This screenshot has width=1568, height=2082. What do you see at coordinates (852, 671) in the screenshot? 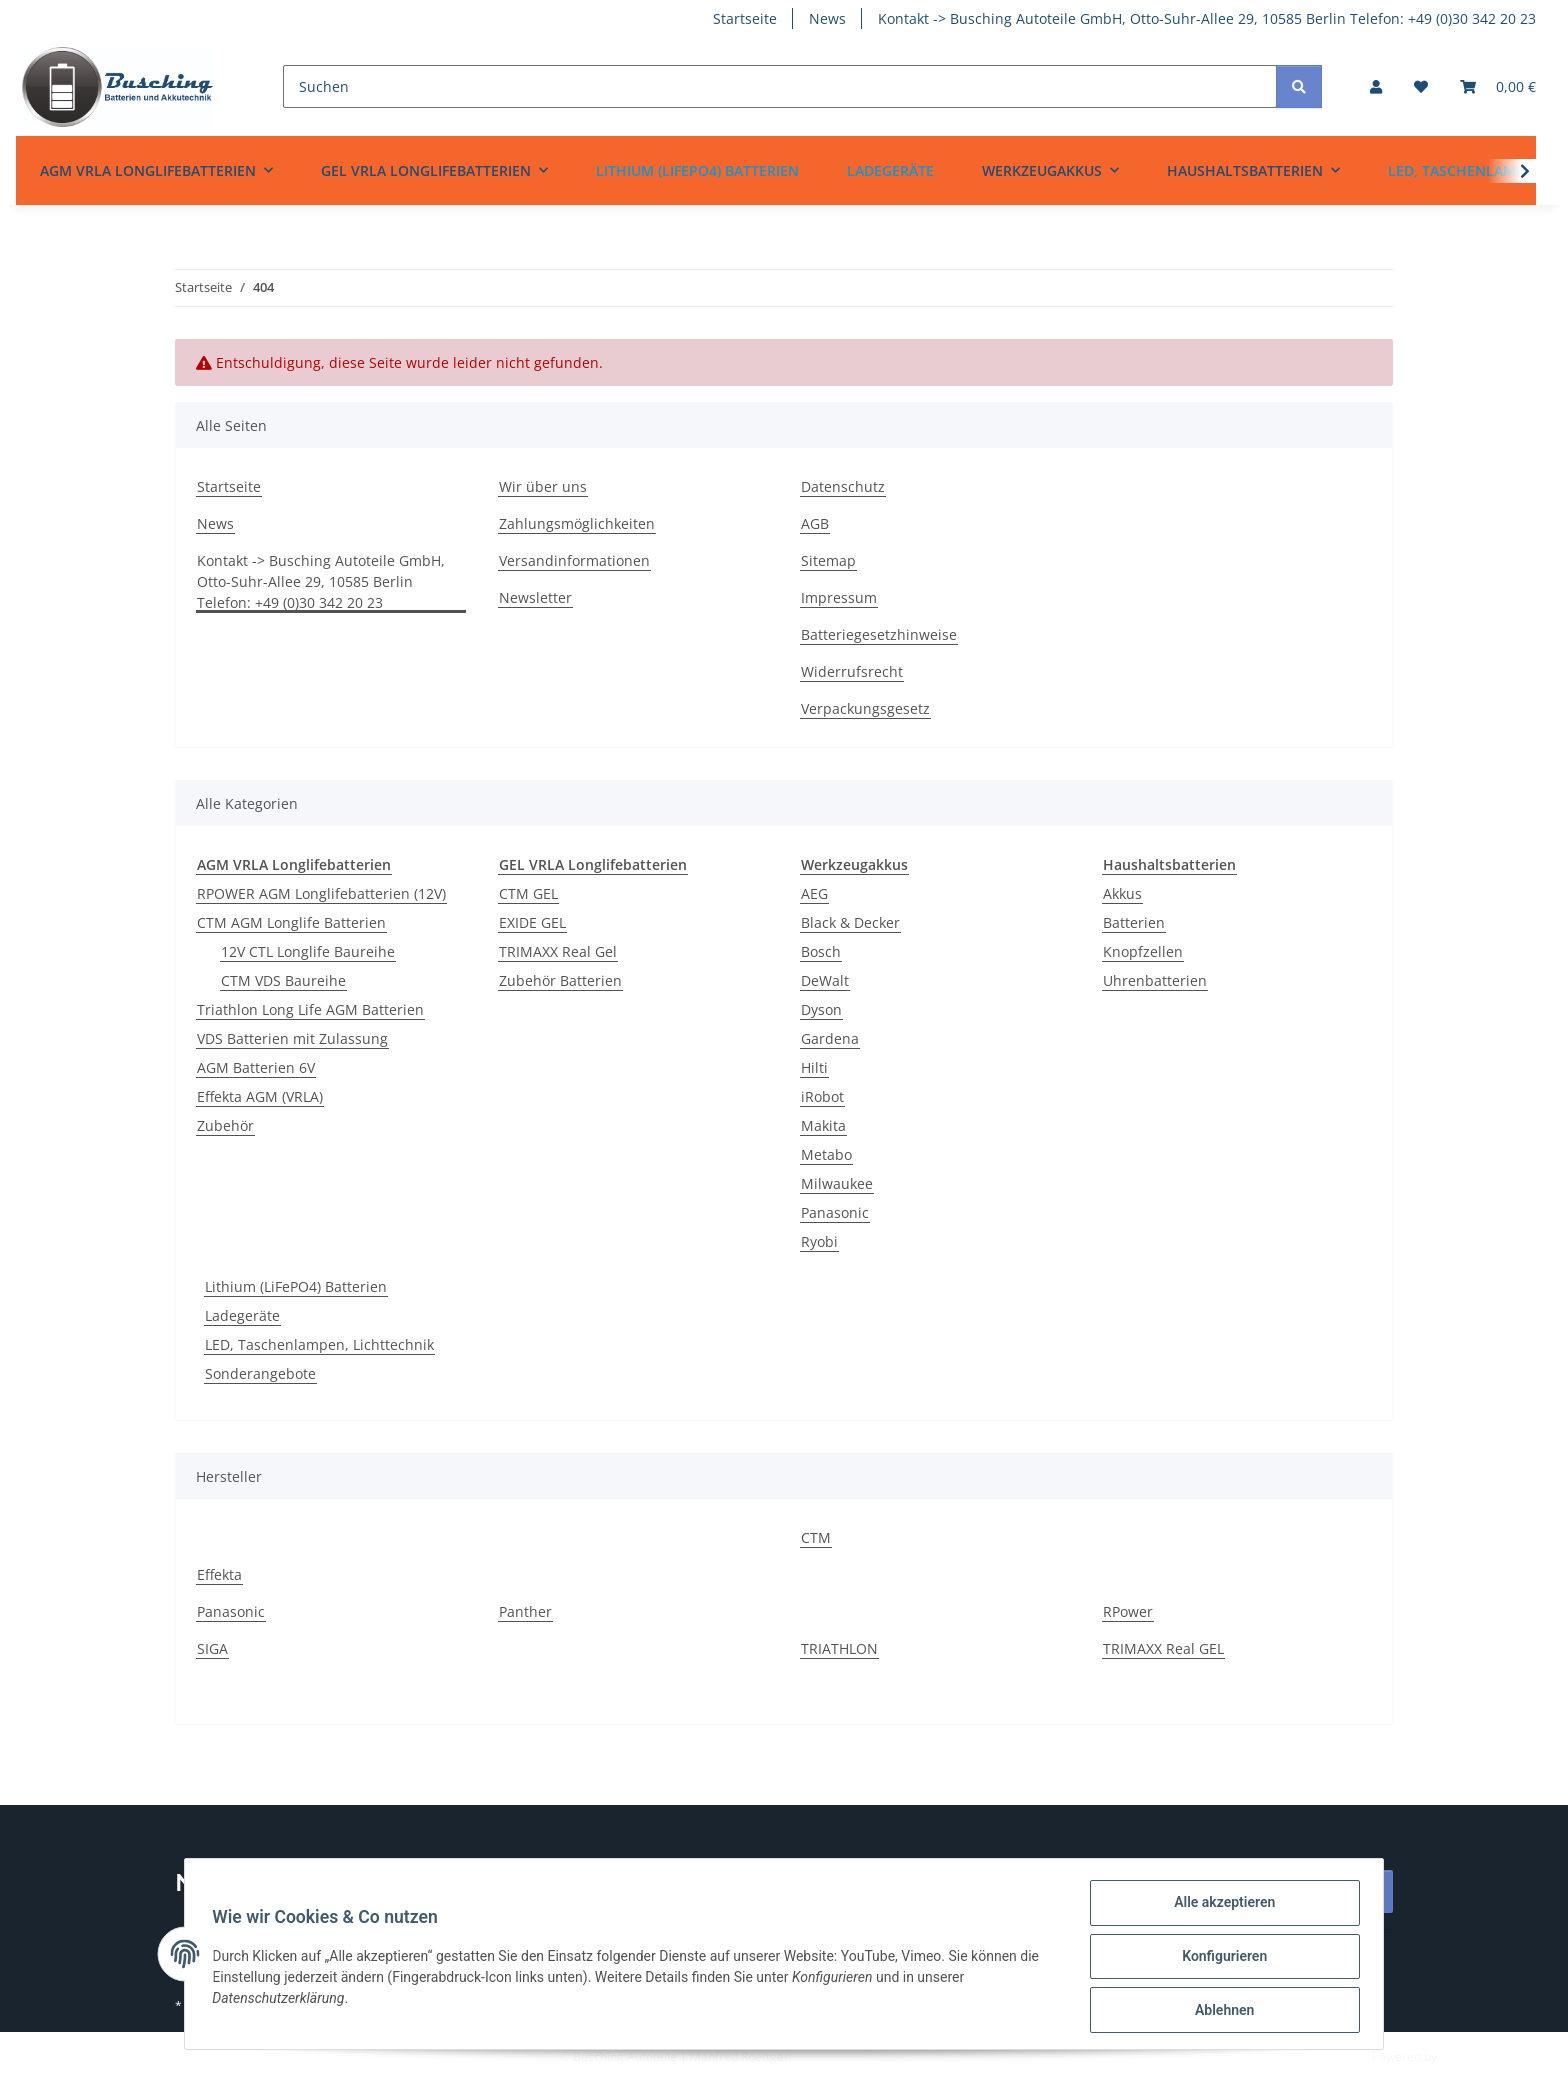
I see `Widerrufsrecht` at bounding box center [852, 671].